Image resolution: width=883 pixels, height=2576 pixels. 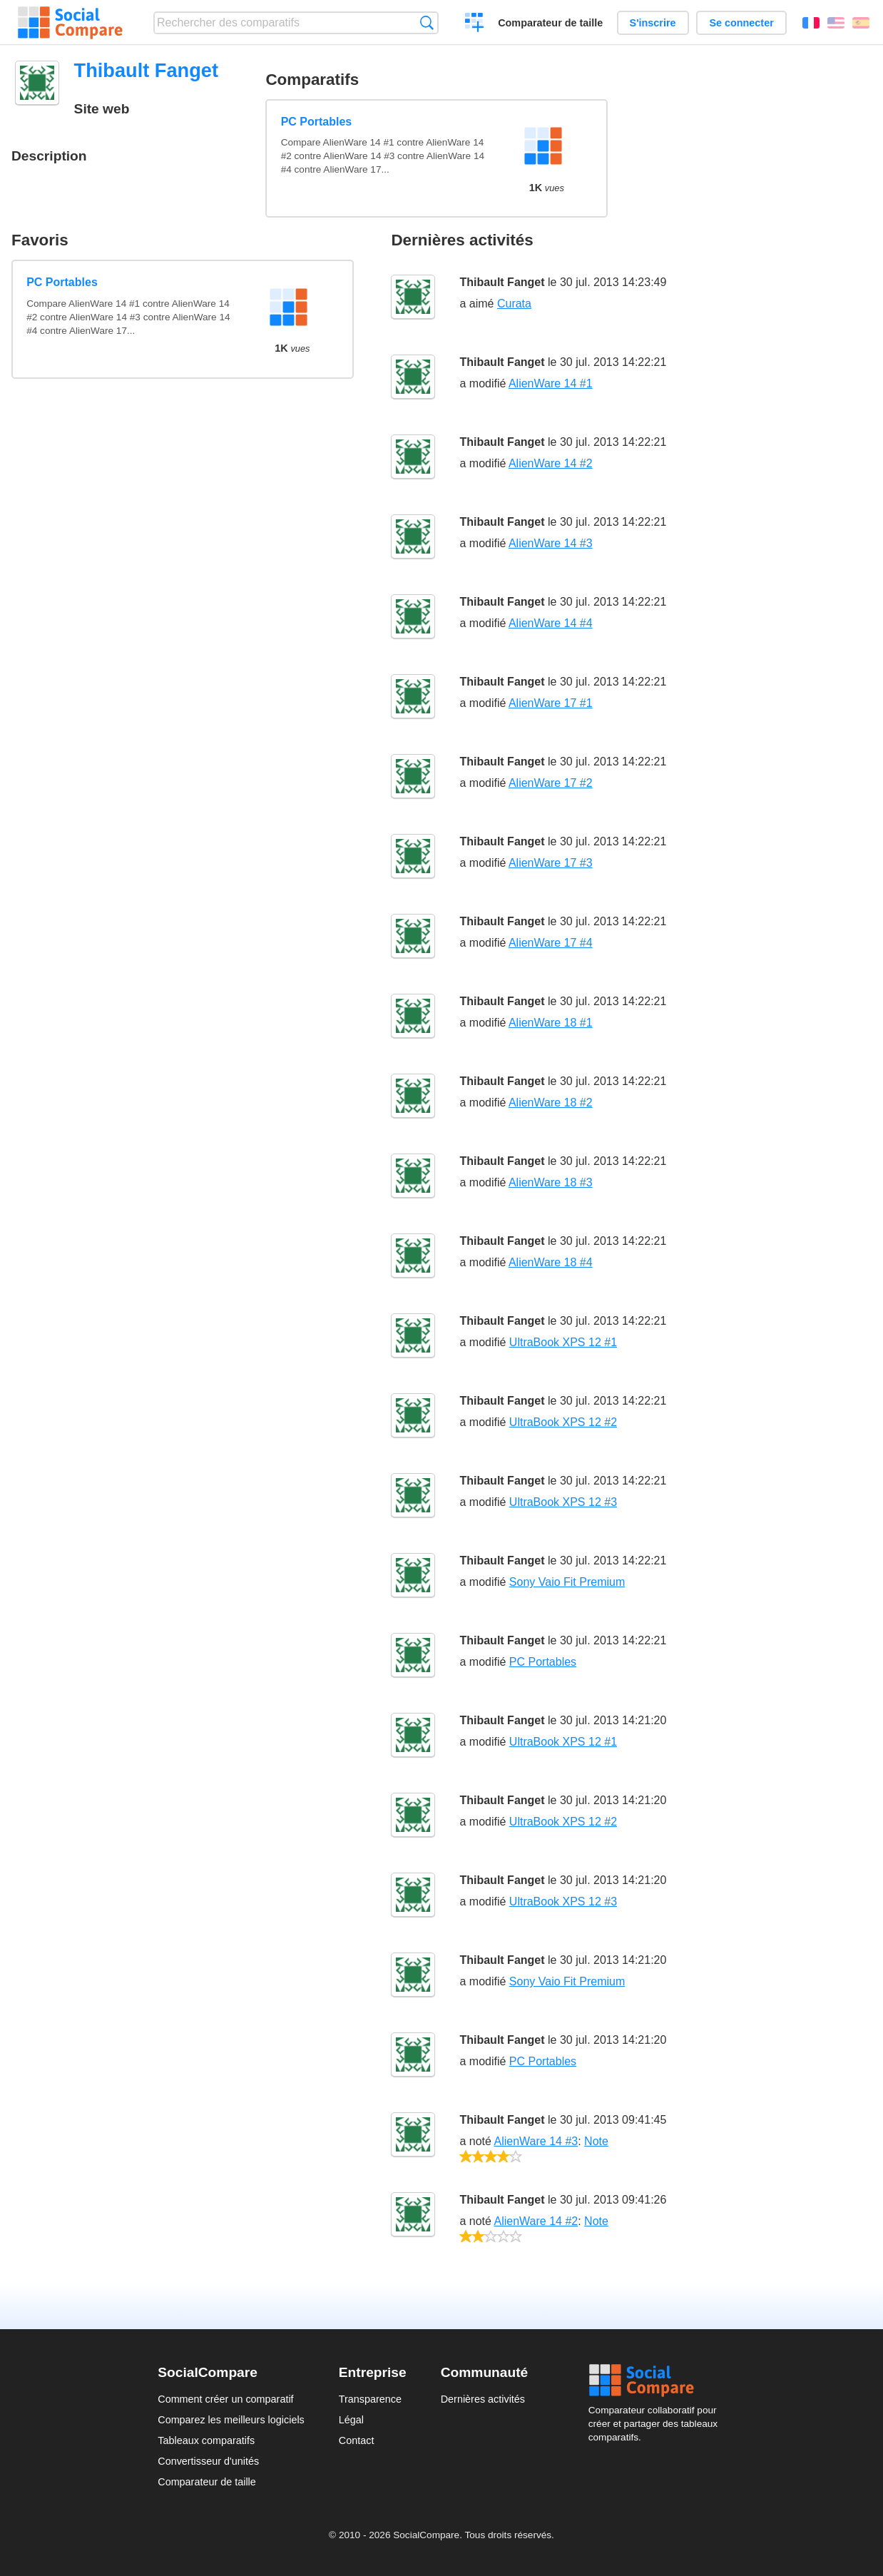 I want to click on Note, so click(x=596, y=2141).